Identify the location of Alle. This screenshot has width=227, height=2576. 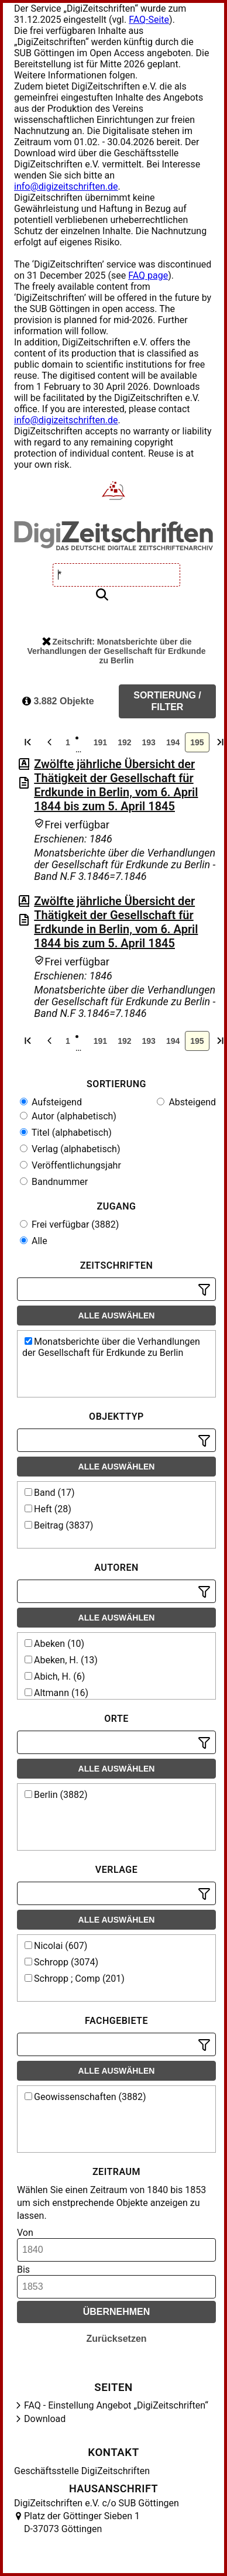
(33, 1240).